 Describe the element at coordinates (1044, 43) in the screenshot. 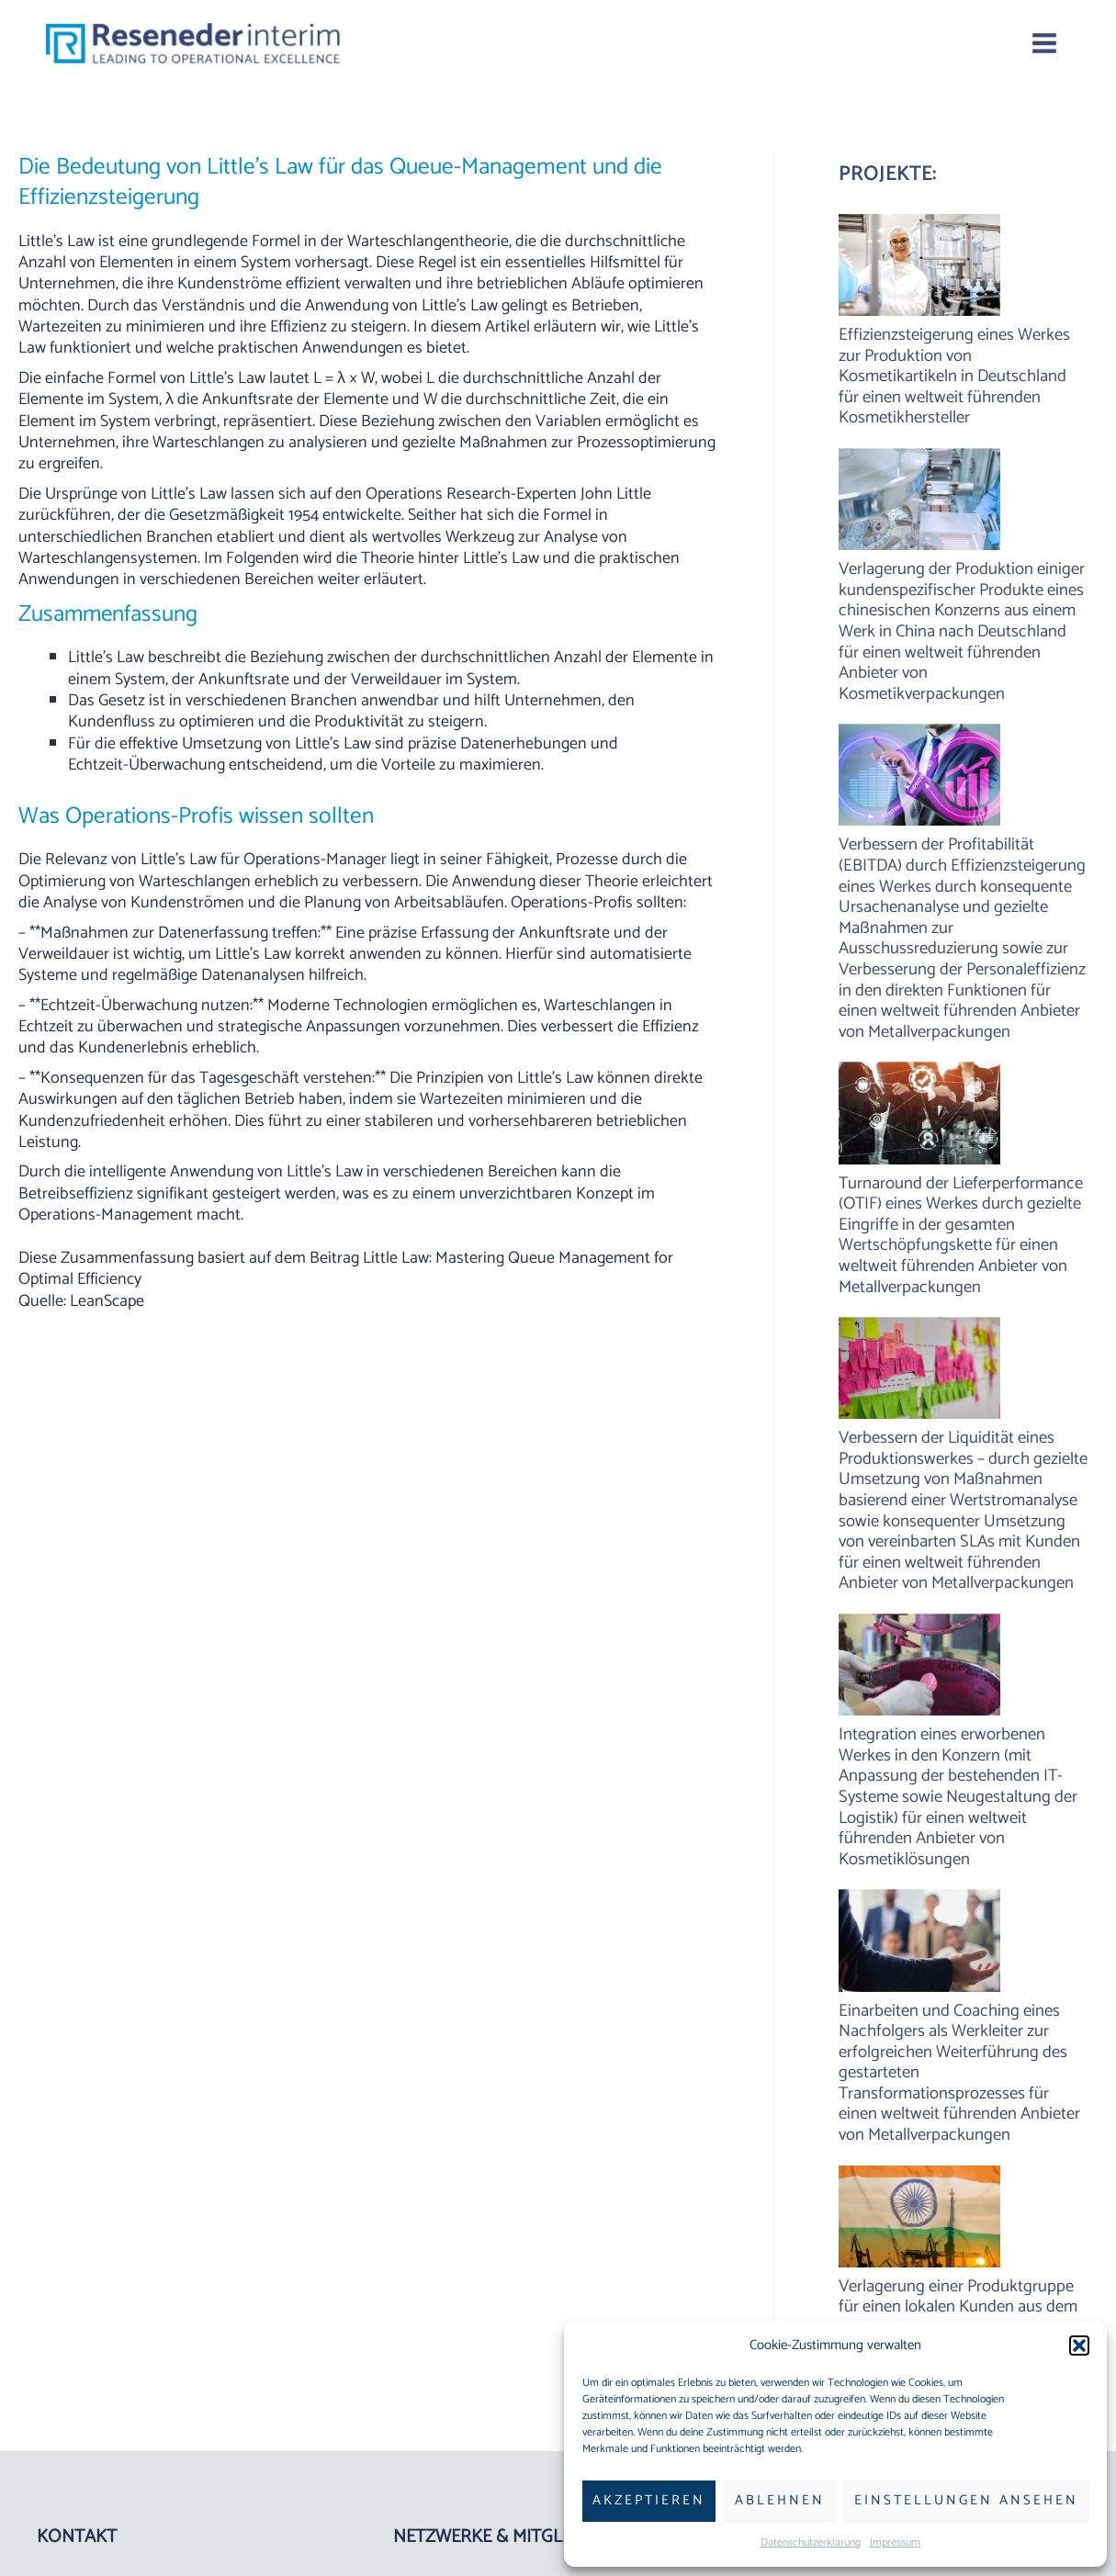

I see `[Main menu toggle]` at that location.